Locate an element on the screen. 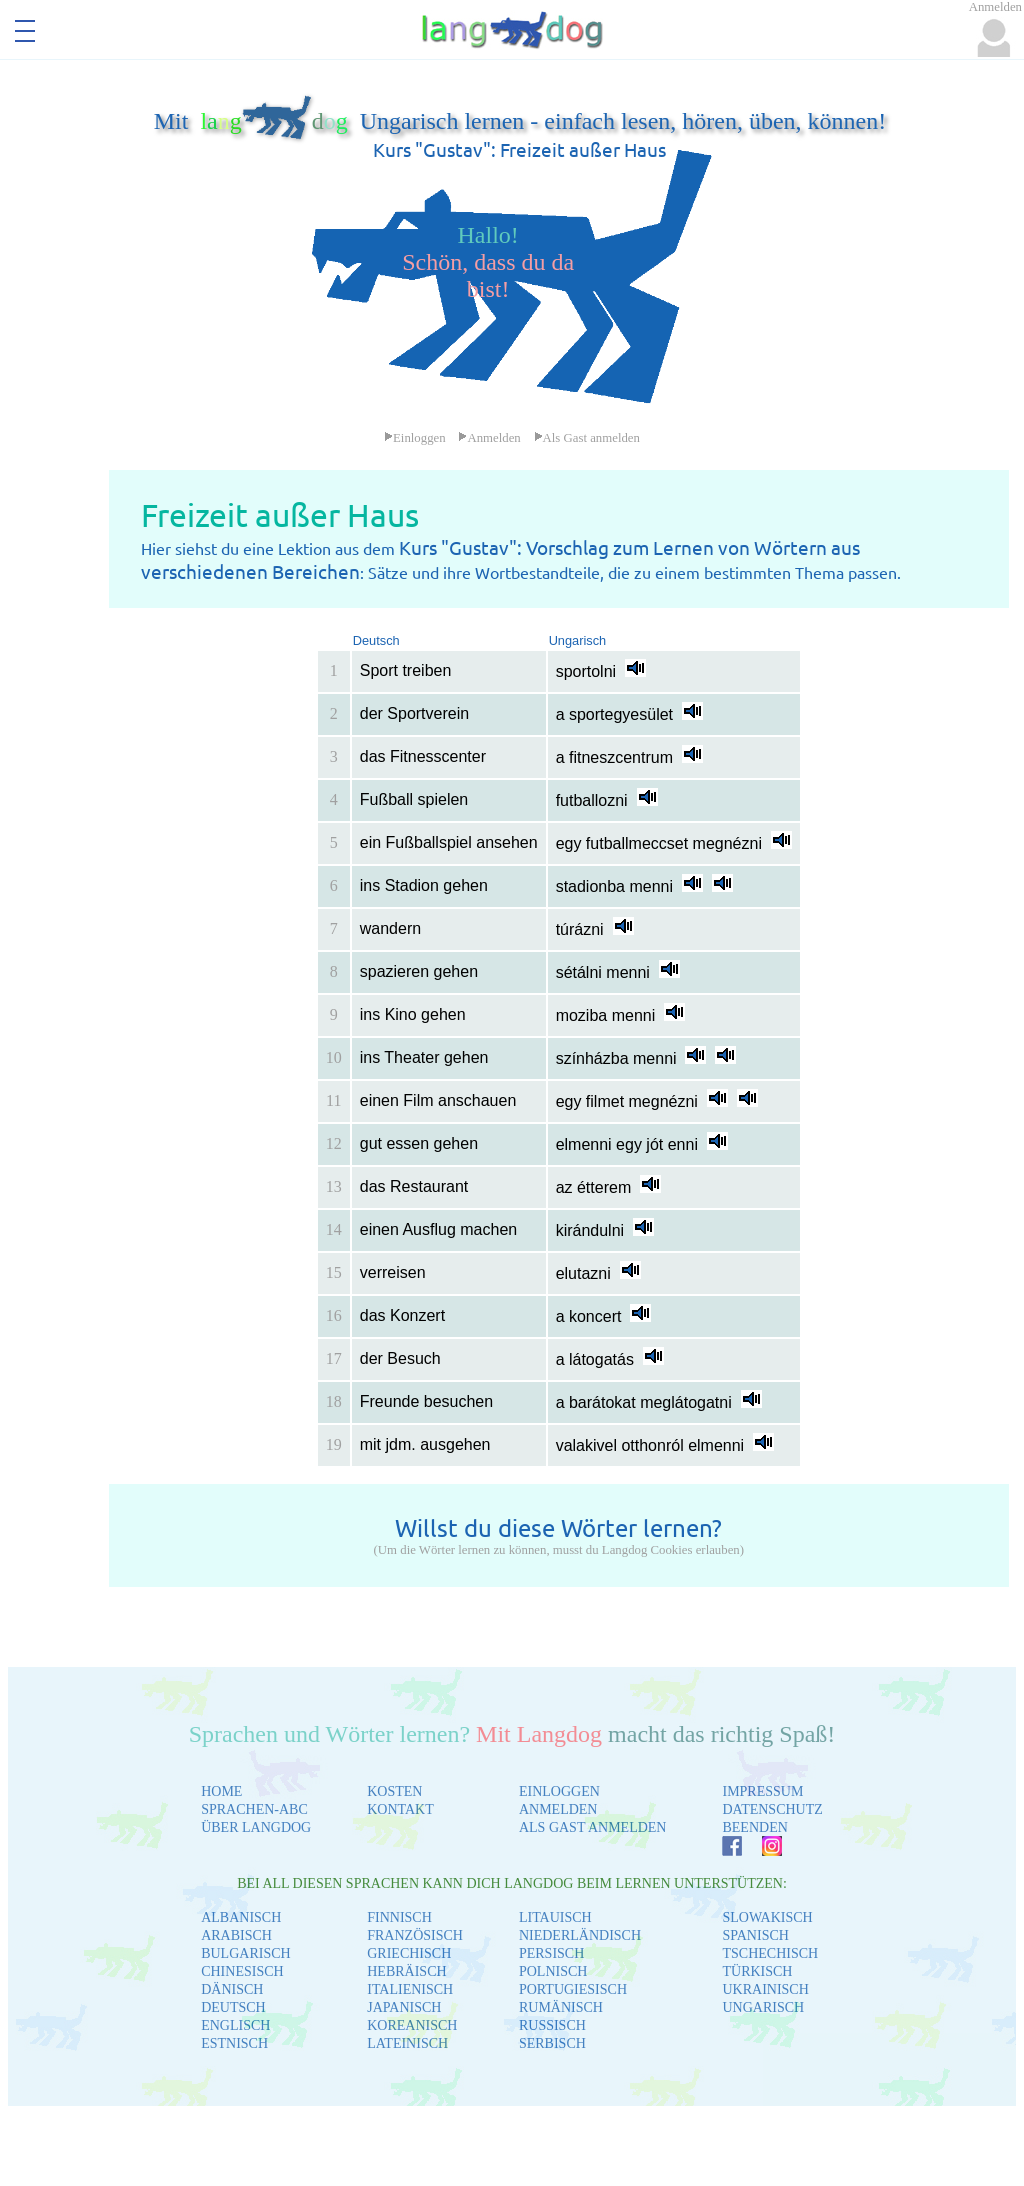 This screenshot has height=2186, width=1024. DÄNISCH is located at coordinates (232, 1989).